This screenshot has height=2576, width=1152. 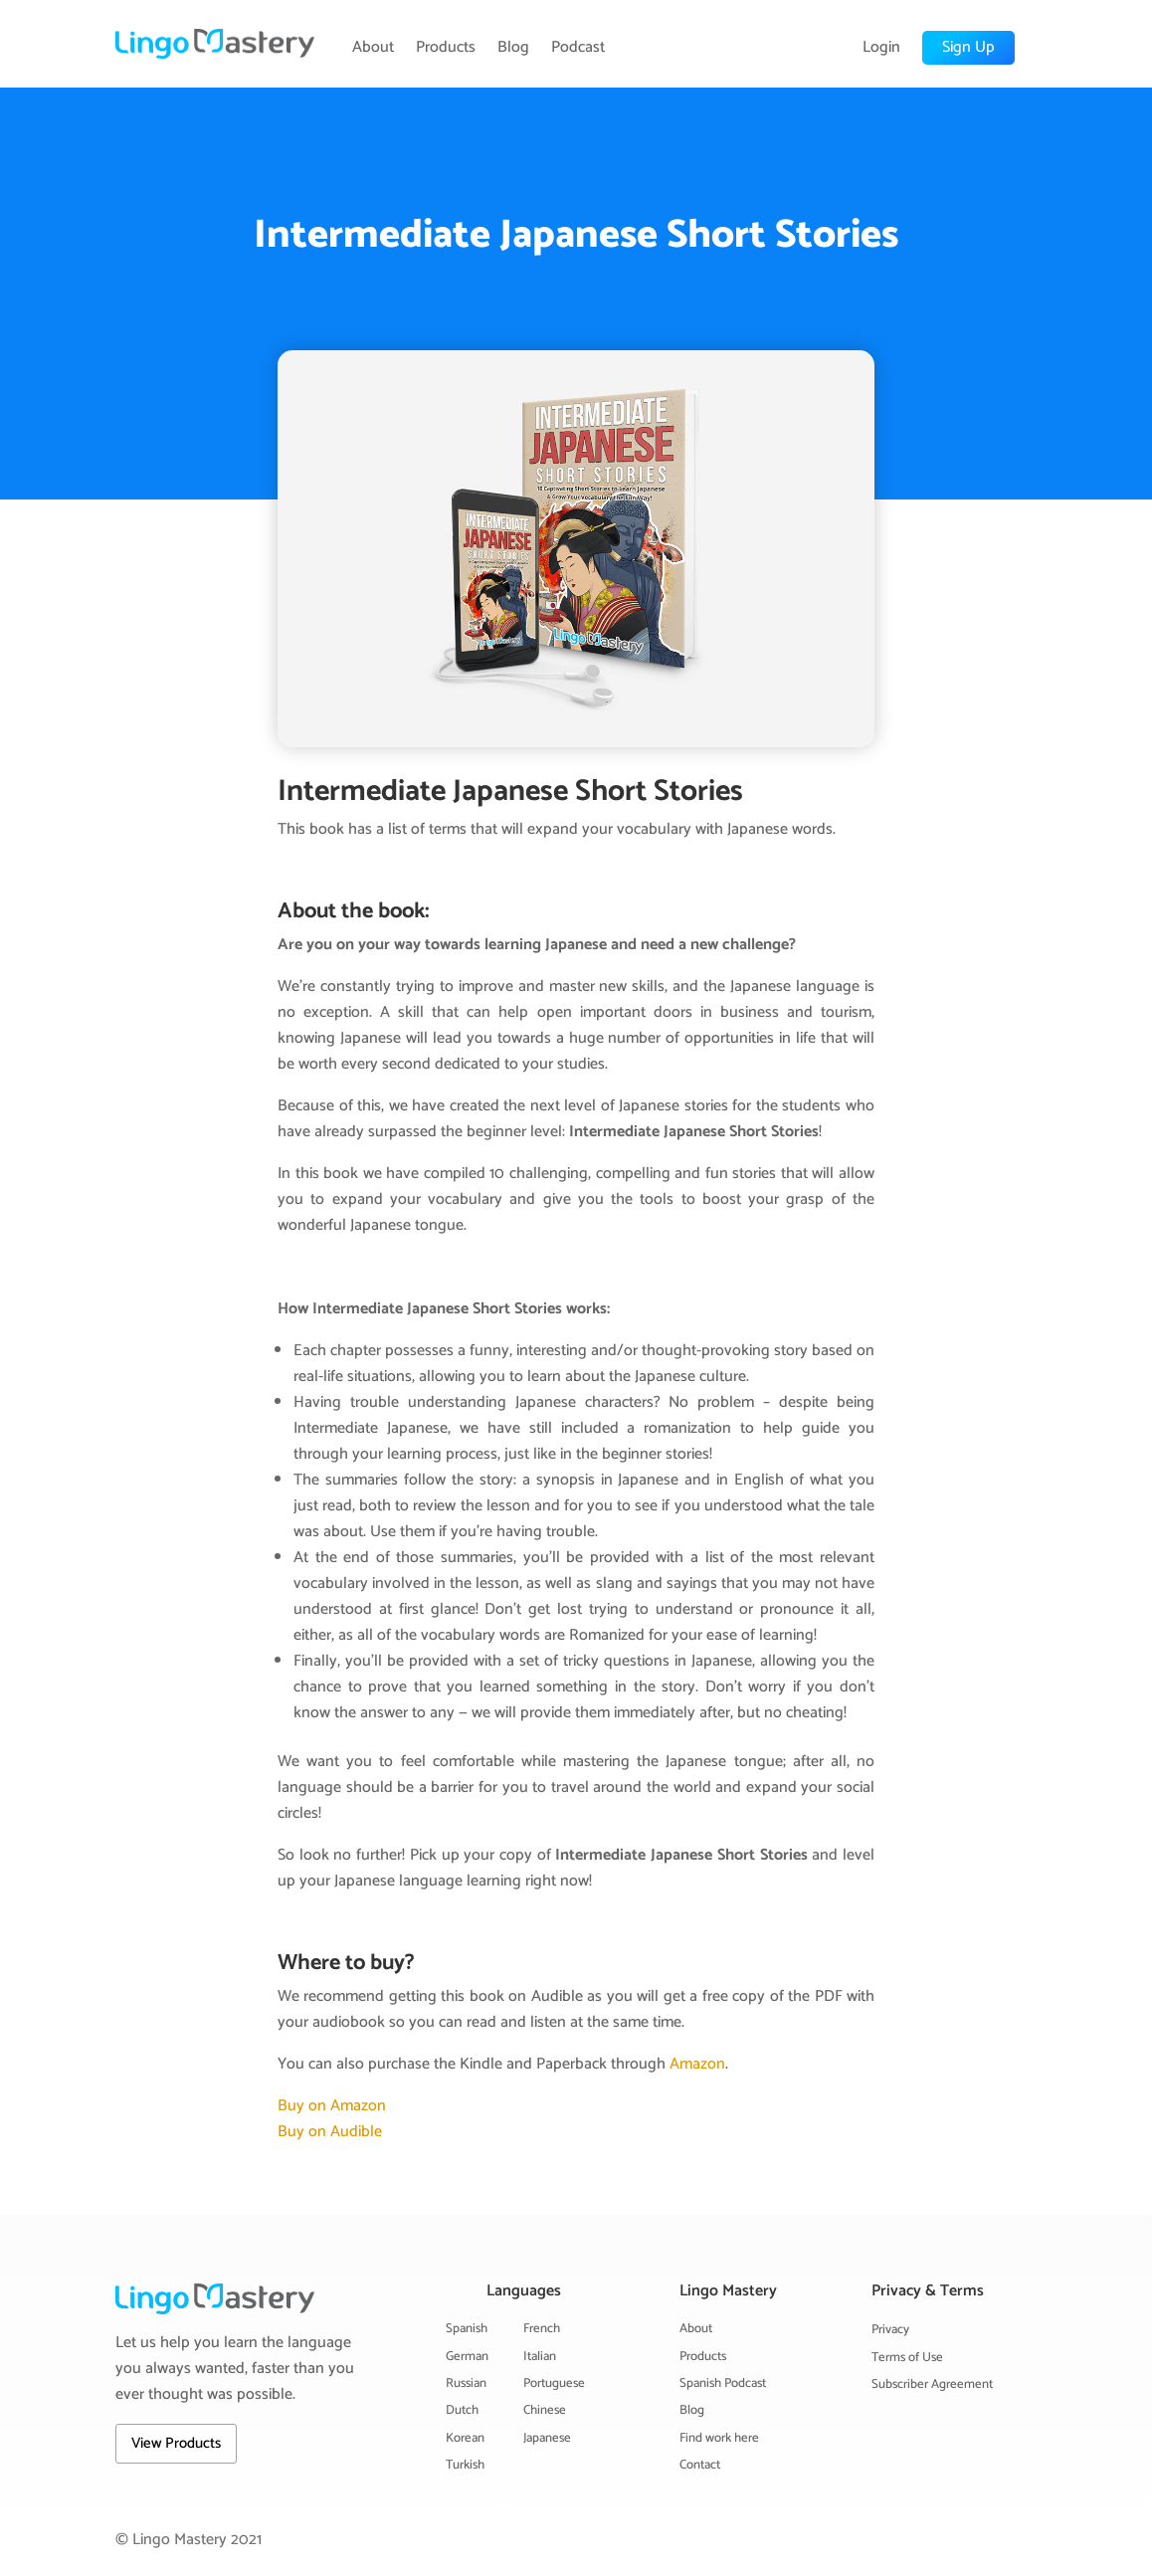 What do you see at coordinates (554, 2383) in the screenshot?
I see `Portuguese` at bounding box center [554, 2383].